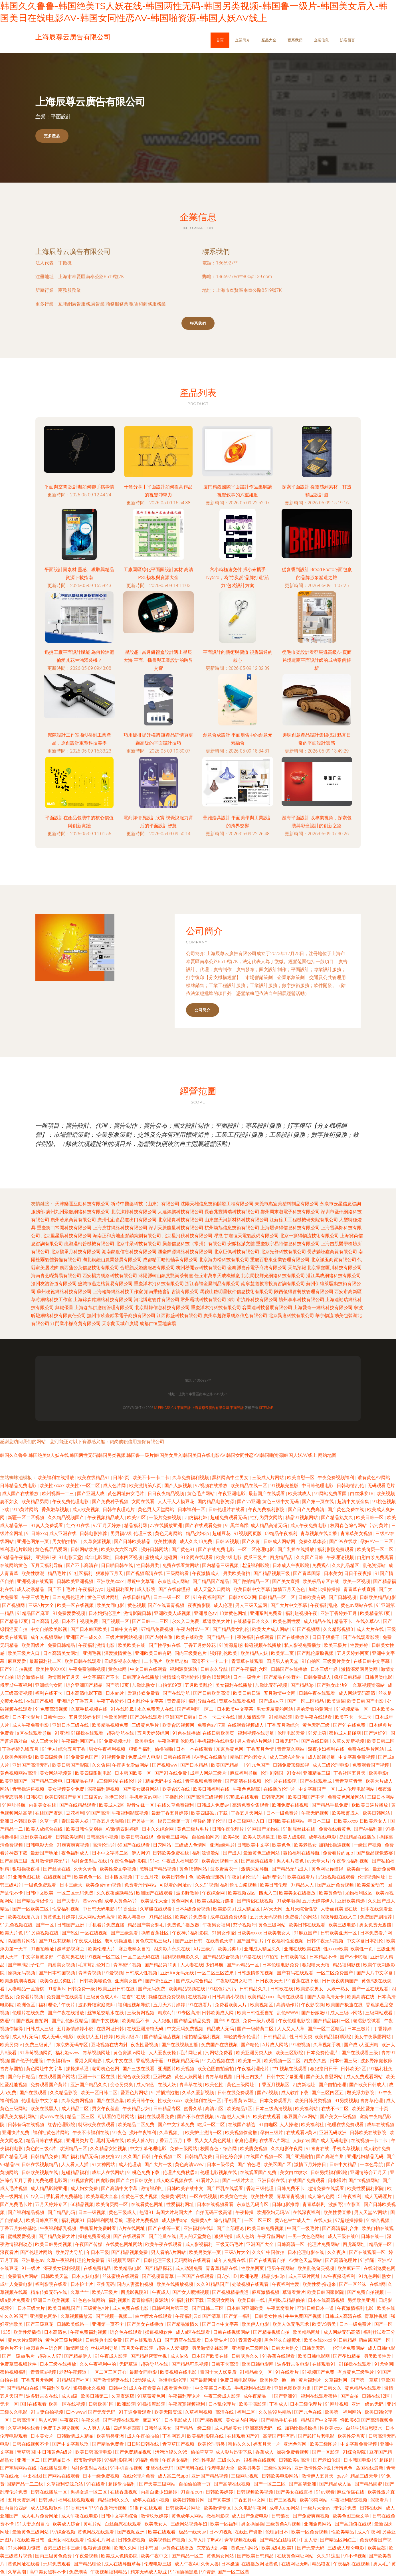 Image resolution: width=396 pixels, height=2576 pixels. Describe the element at coordinates (267, 1307) in the screenshot. I see `容業達科技發展有限公司` at that location.